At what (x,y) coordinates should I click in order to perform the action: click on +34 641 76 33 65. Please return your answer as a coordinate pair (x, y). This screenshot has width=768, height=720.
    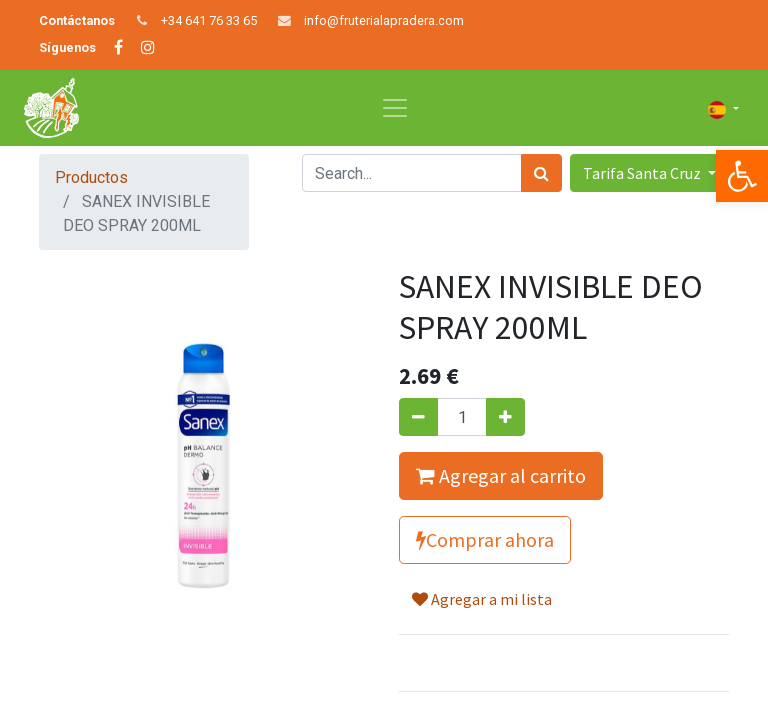
    Looking at the image, I should click on (209, 20).